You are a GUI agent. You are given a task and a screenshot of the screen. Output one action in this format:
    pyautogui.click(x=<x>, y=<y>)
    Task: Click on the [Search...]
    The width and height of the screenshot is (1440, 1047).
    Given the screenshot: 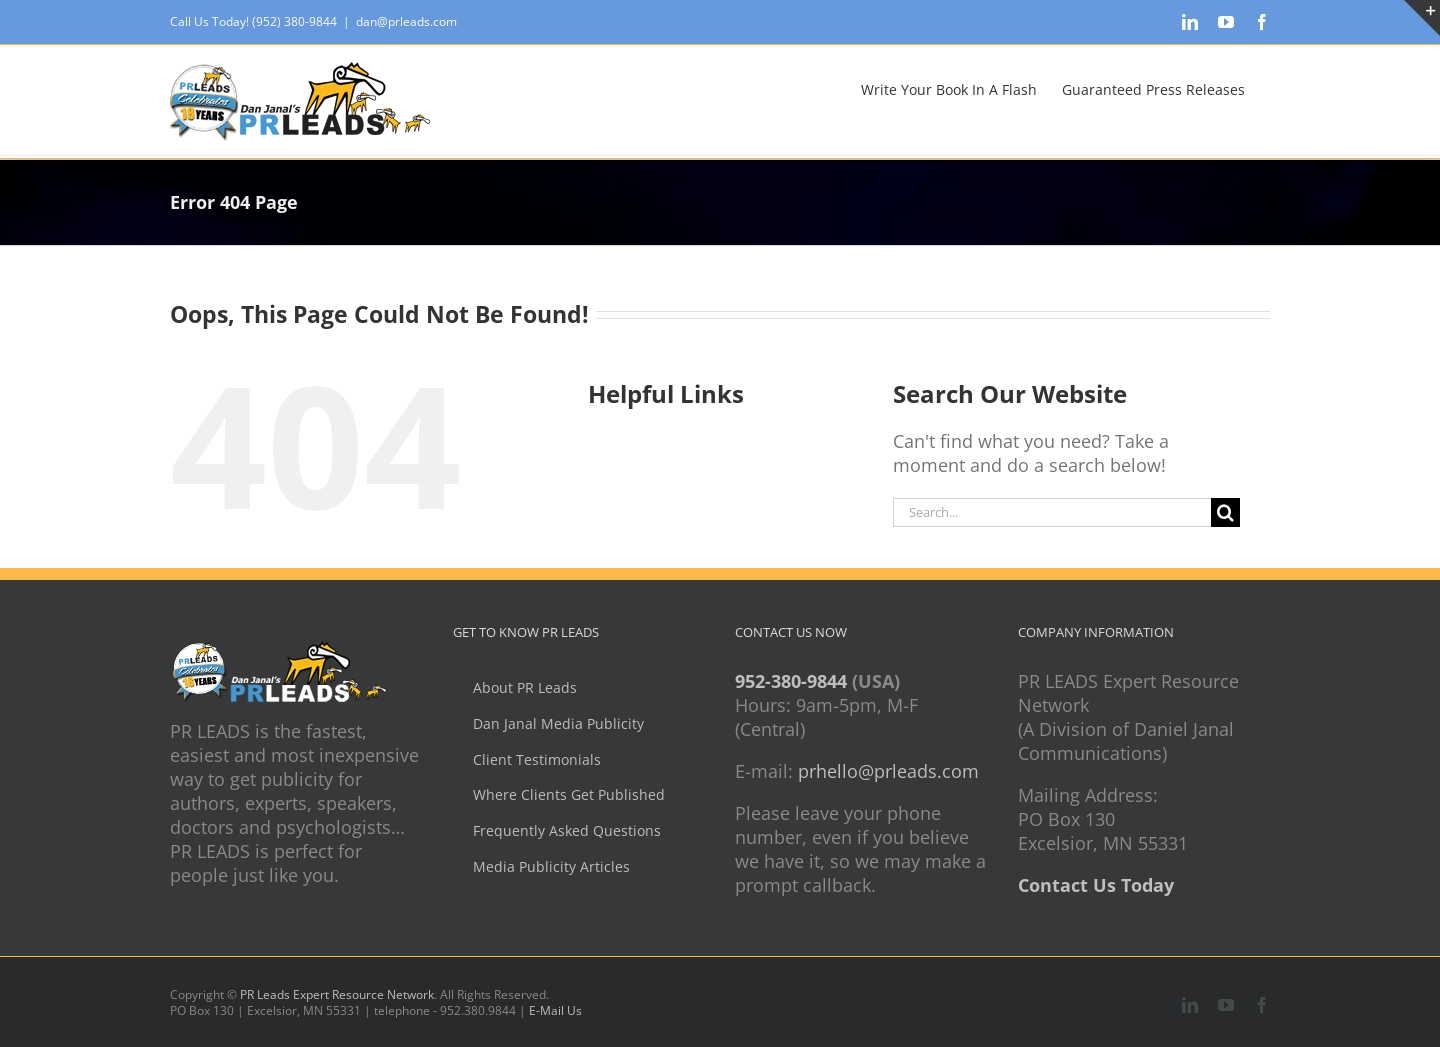 What is the action you would take?
    pyautogui.click(x=1052, y=512)
    